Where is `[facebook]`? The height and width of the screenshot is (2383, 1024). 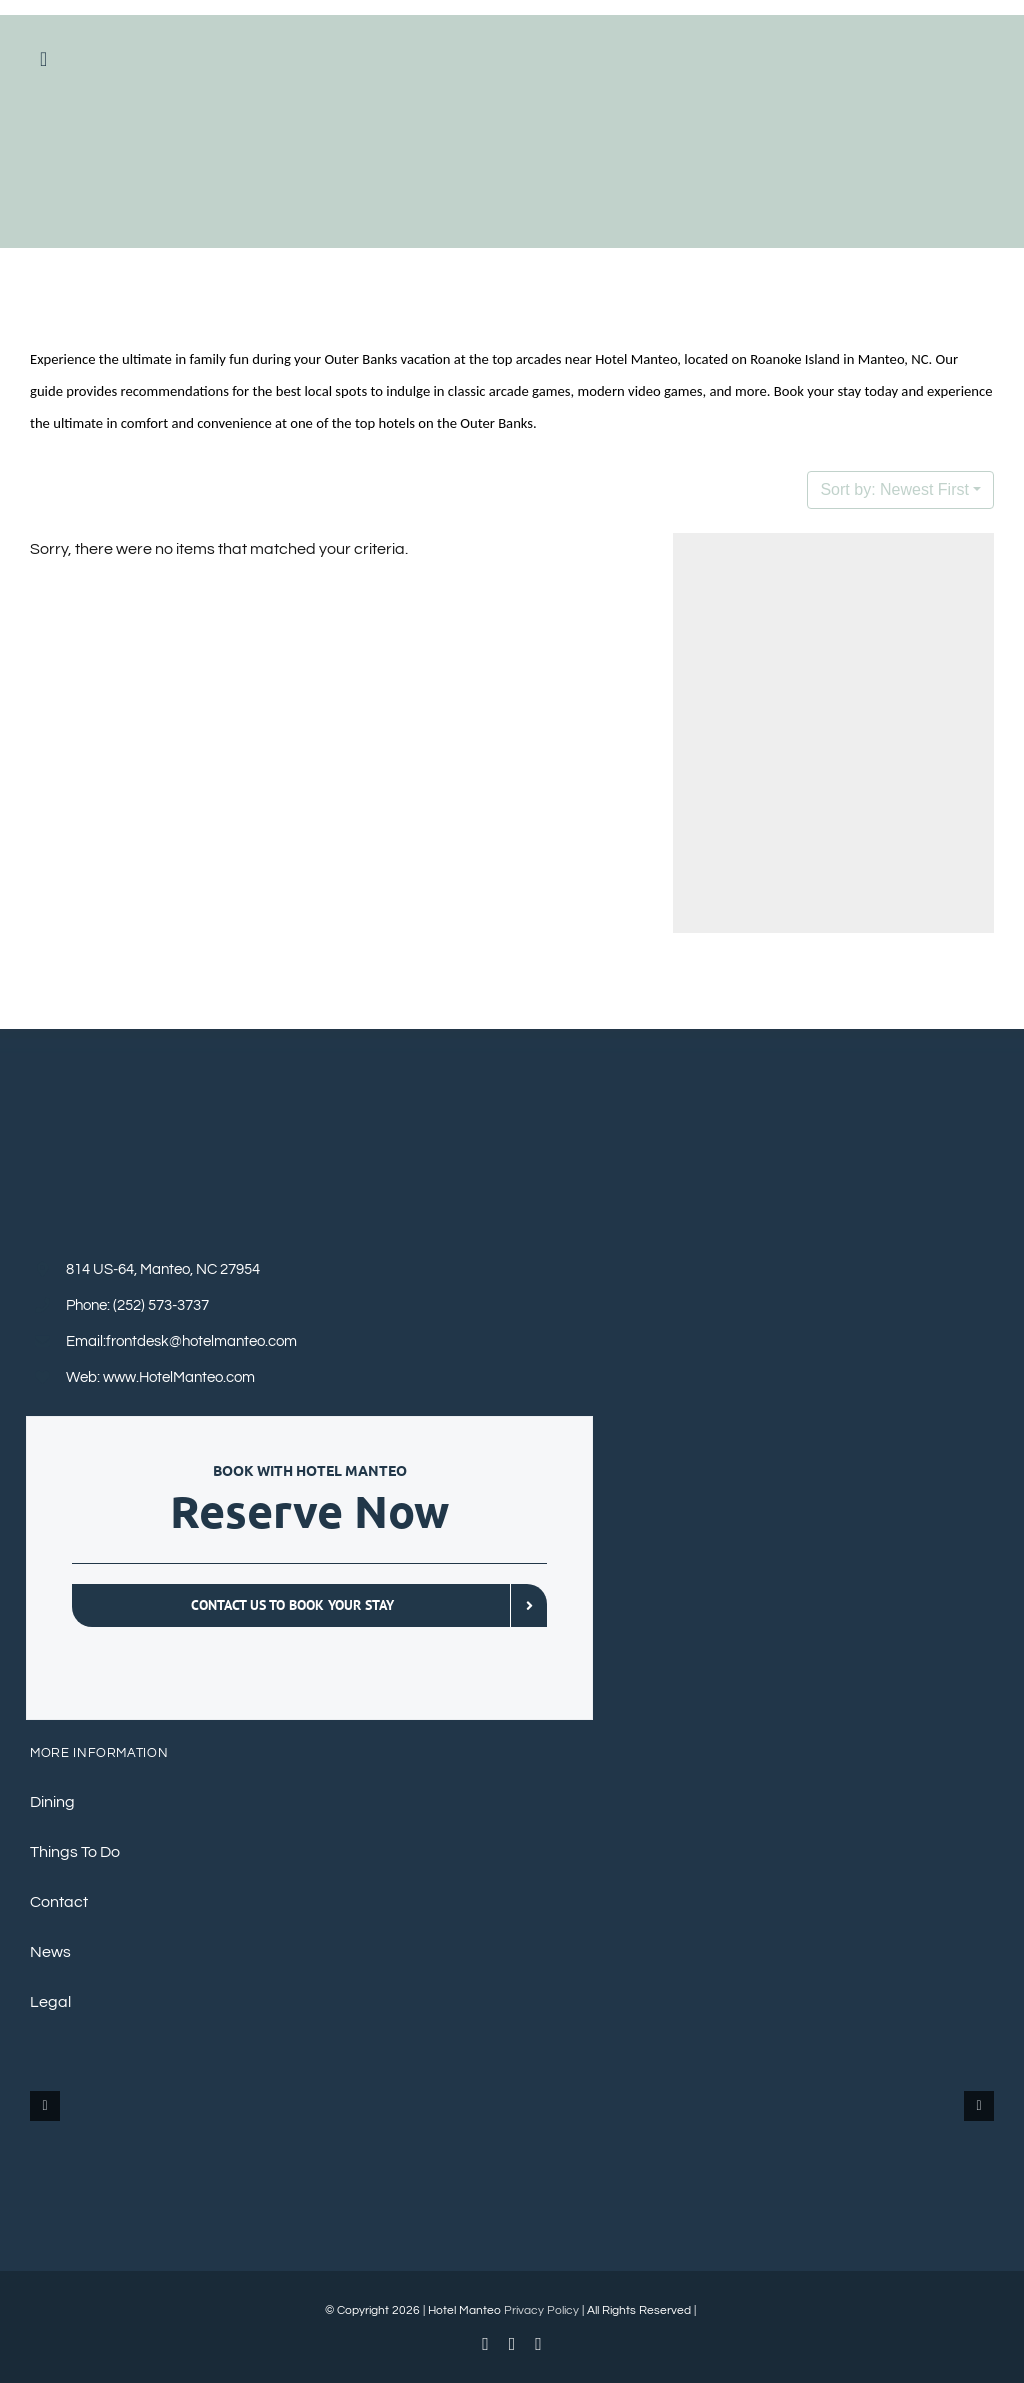
[facebook] is located at coordinates (485, 2344).